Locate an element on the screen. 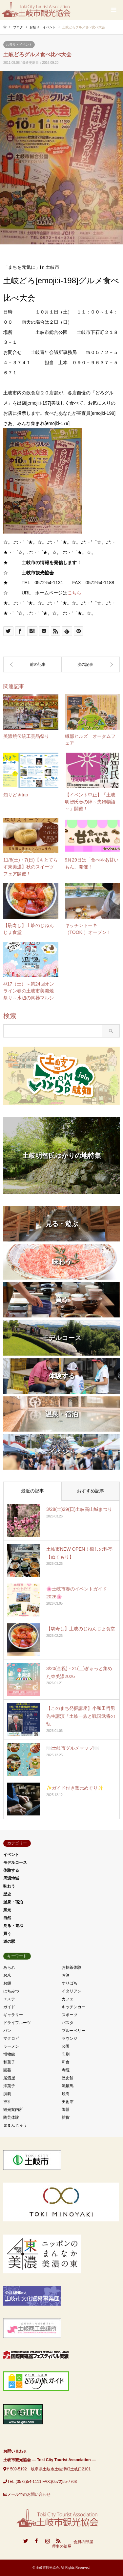  会員の部屋 is located at coordinates (83, 2542).